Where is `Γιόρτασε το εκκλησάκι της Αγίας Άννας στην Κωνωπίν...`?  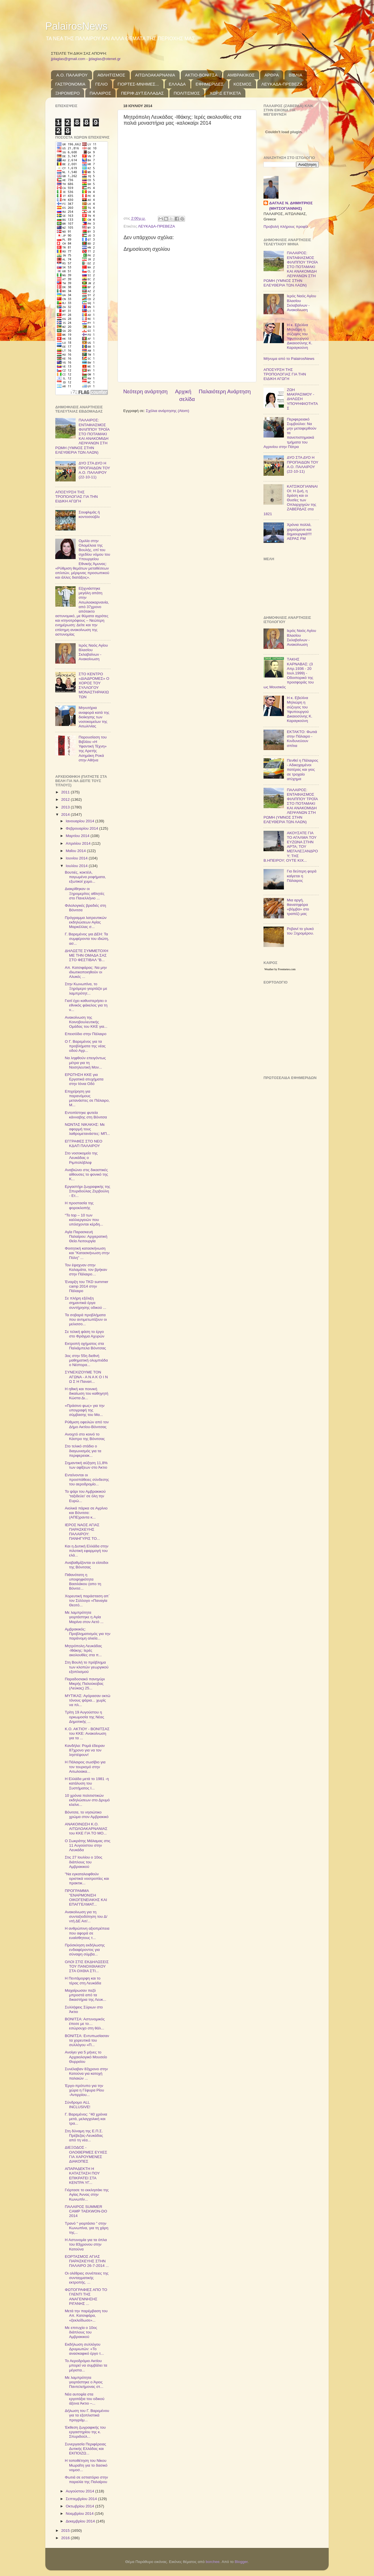 Γιόρτασε το εκκλησάκι της Αγίας Άννας στην Κωνωπίν... is located at coordinates (87, 2194).